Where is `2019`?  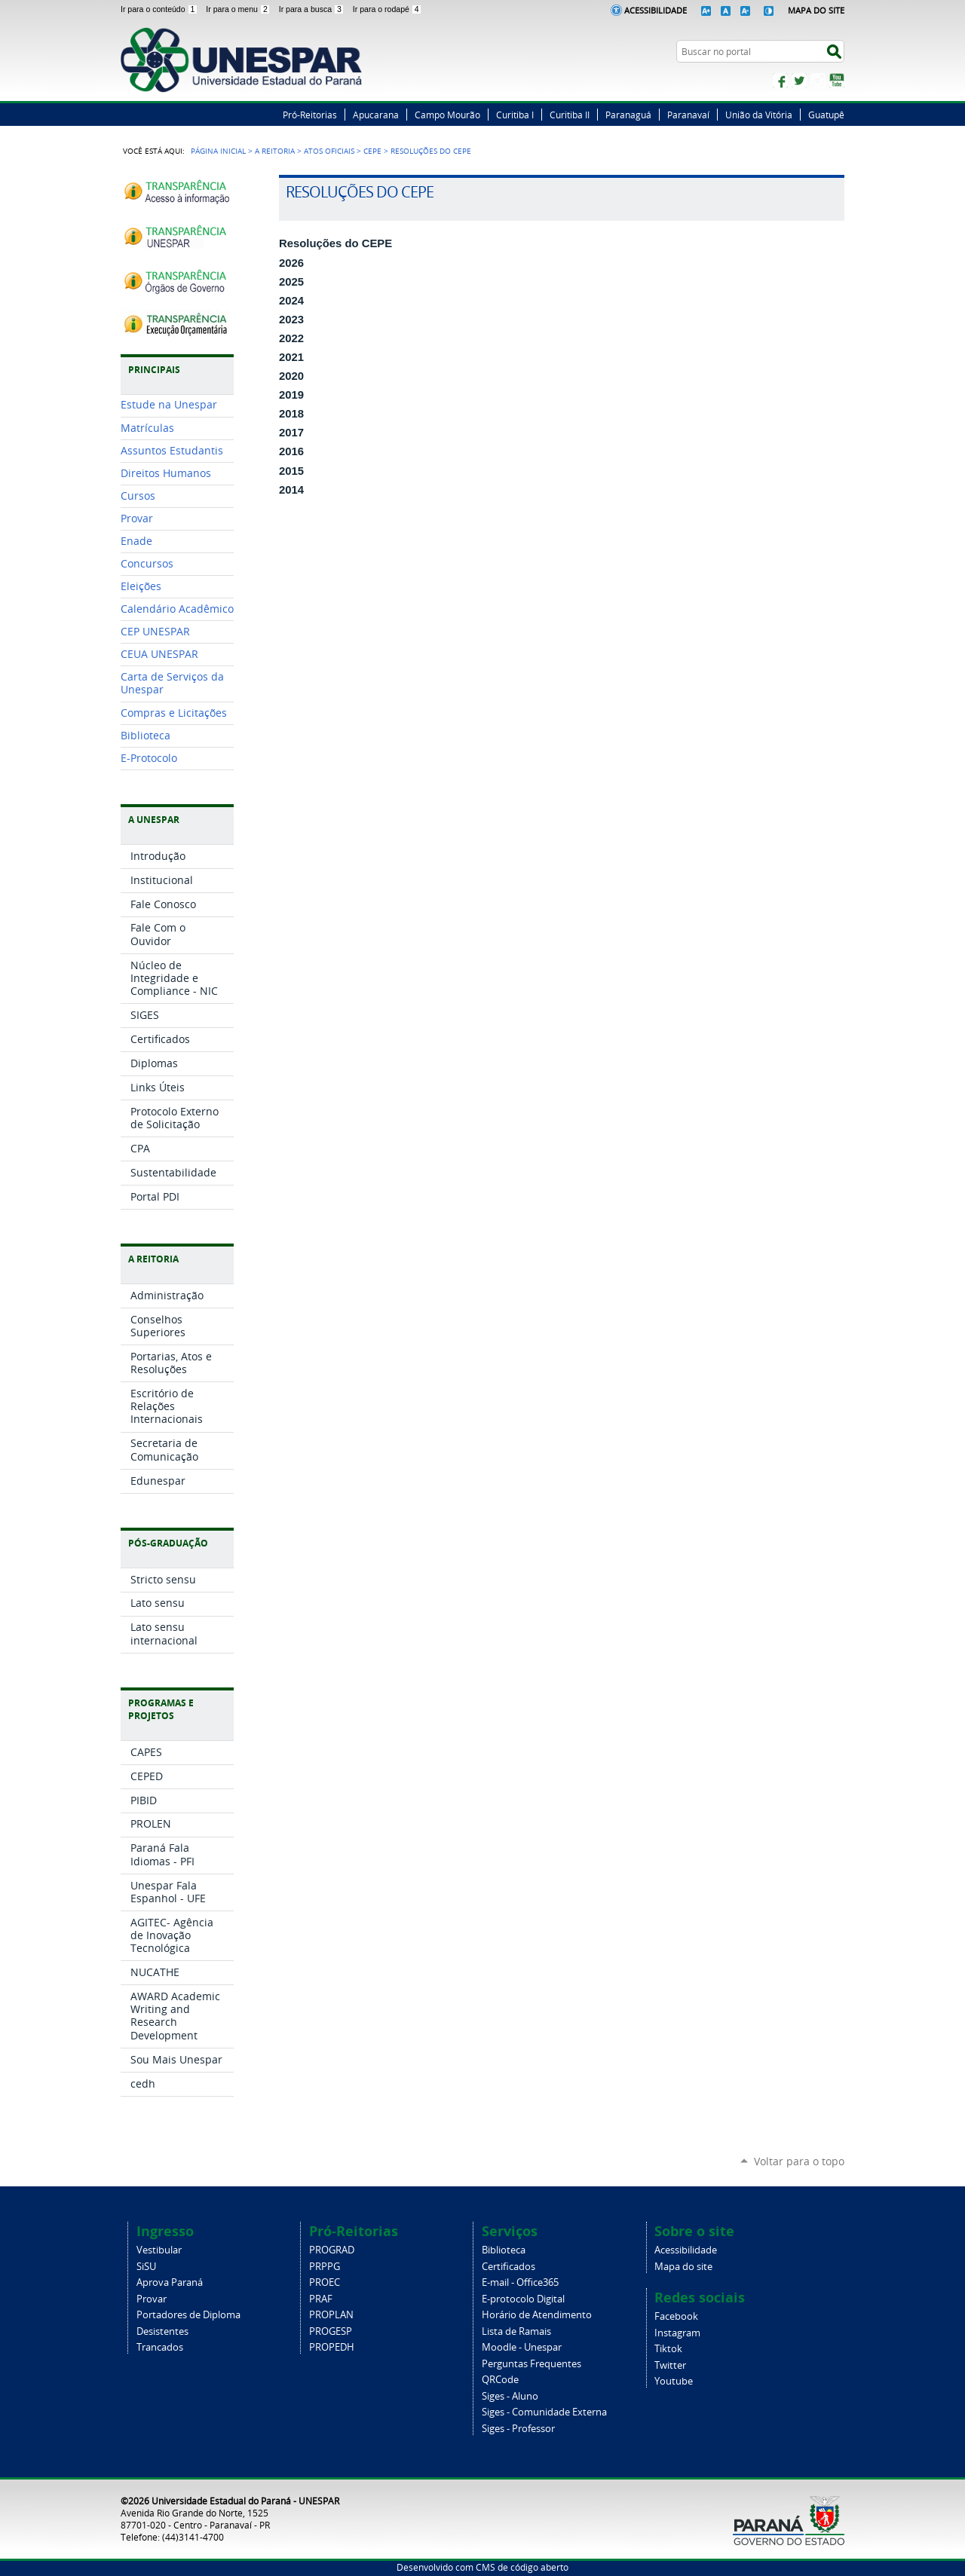 2019 is located at coordinates (291, 395).